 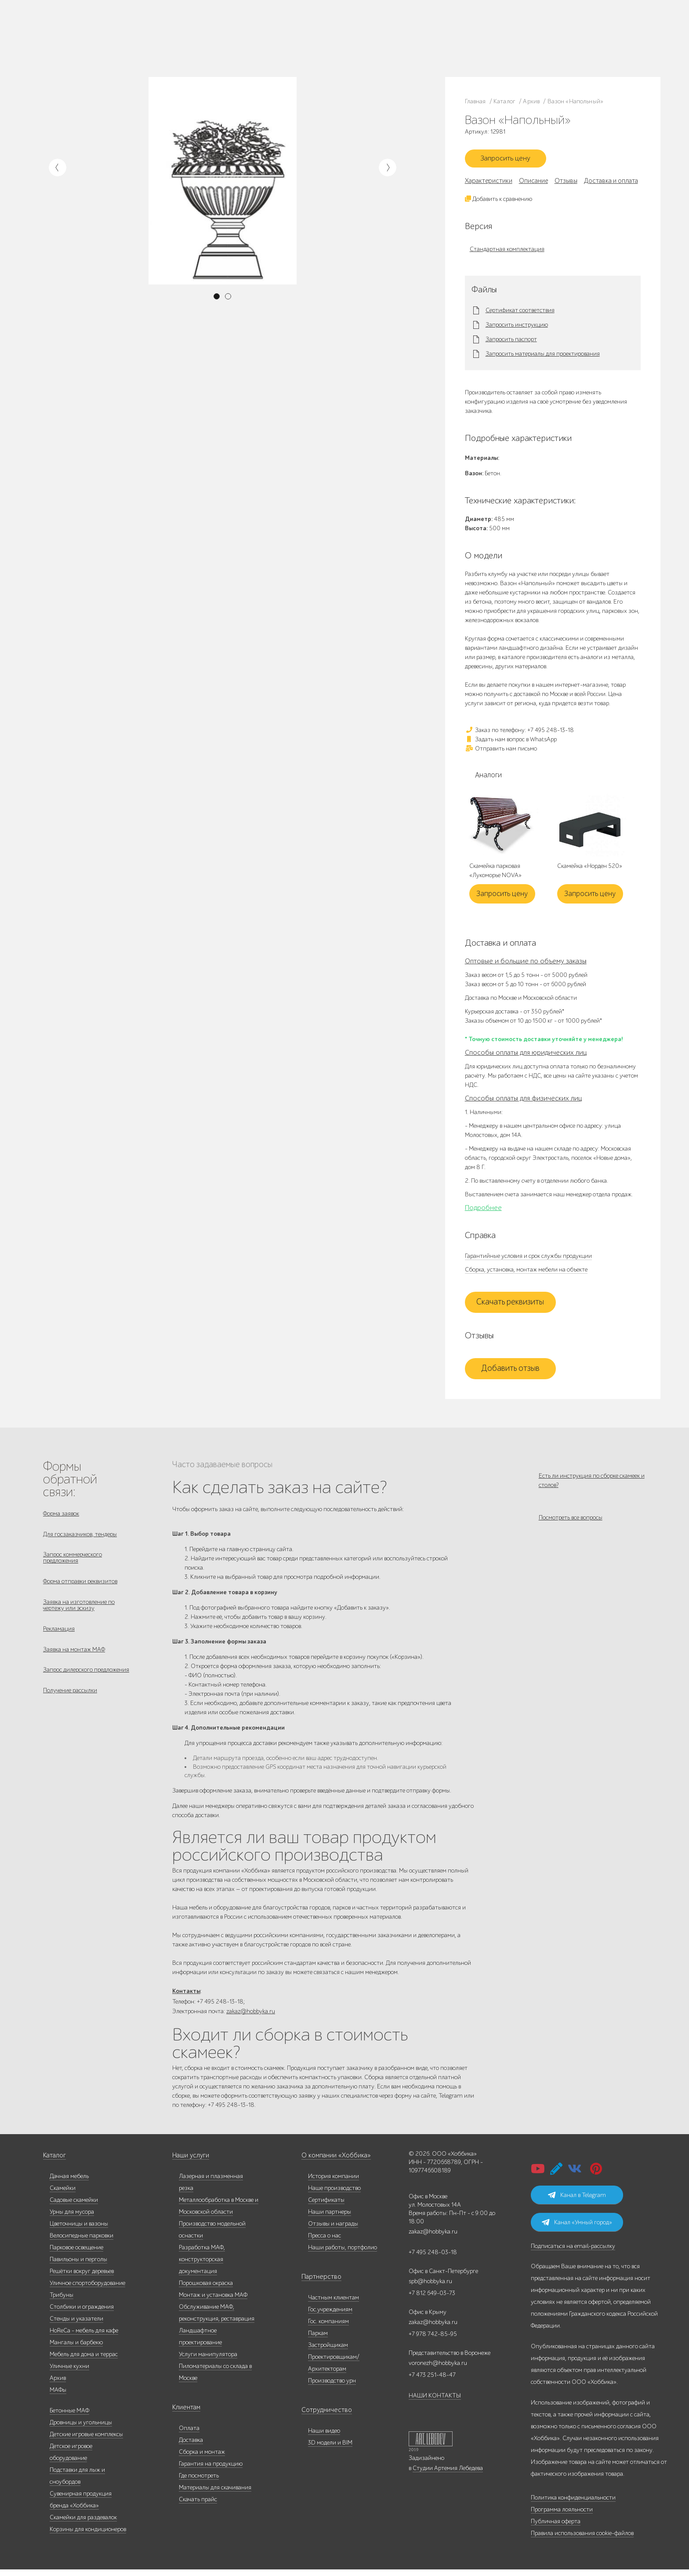 I want to click on Контакты, so click(x=168, y=43).